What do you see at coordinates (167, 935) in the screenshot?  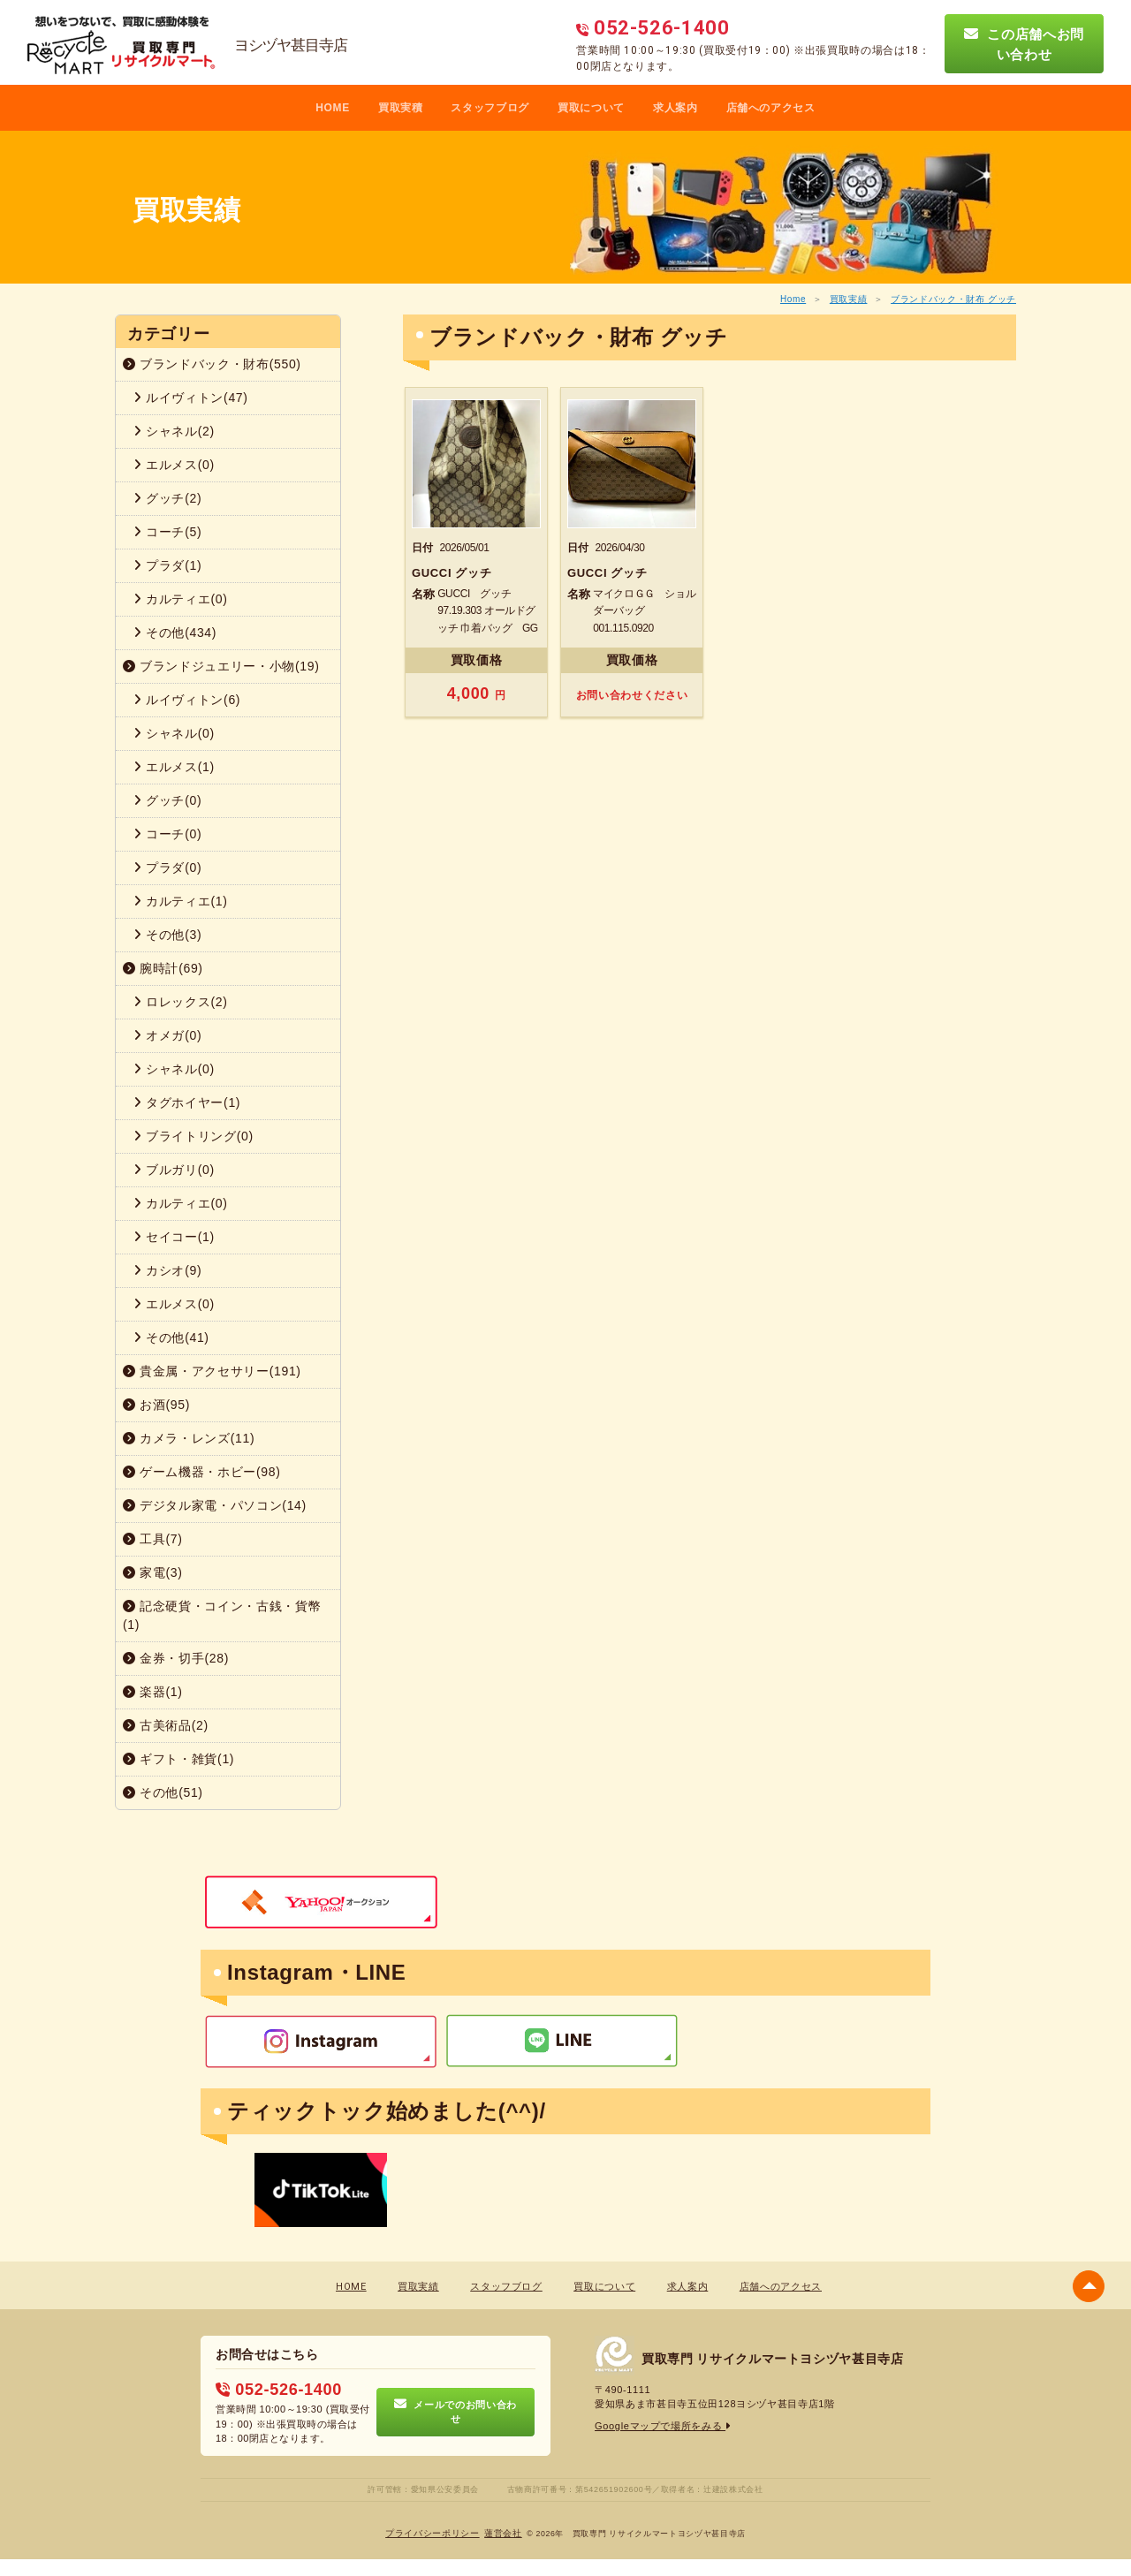 I see `その他(3)` at bounding box center [167, 935].